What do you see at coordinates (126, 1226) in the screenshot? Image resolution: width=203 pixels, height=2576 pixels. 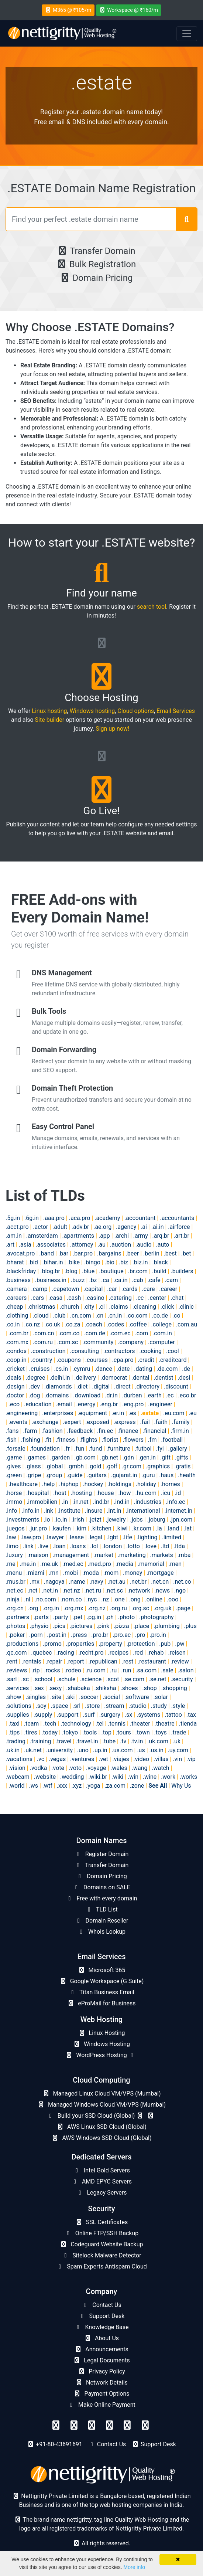 I see `.agency` at bounding box center [126, 1226].